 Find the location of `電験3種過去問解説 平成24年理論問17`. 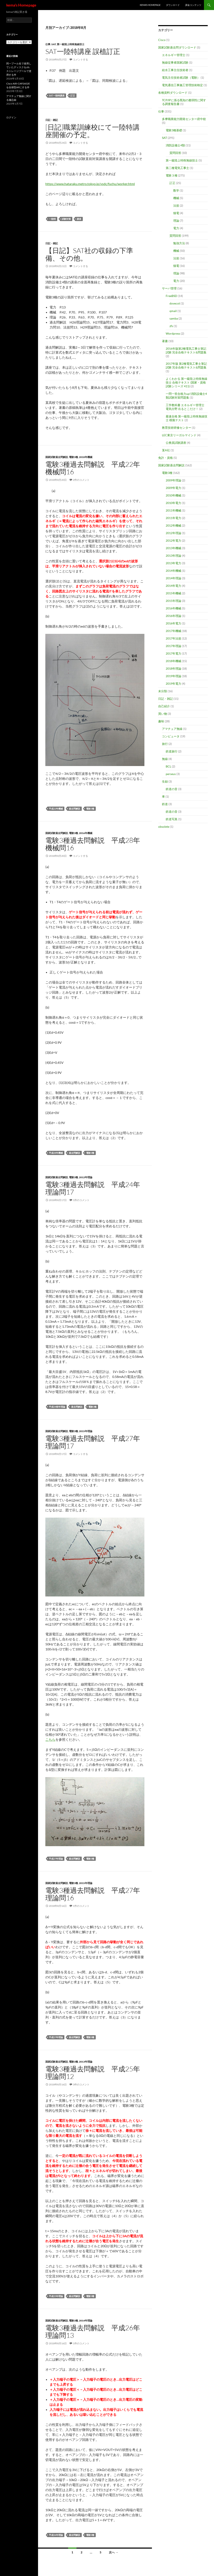

電験3種過去問解説 平成24年理論問17 is located at coordinates (92, 1188).